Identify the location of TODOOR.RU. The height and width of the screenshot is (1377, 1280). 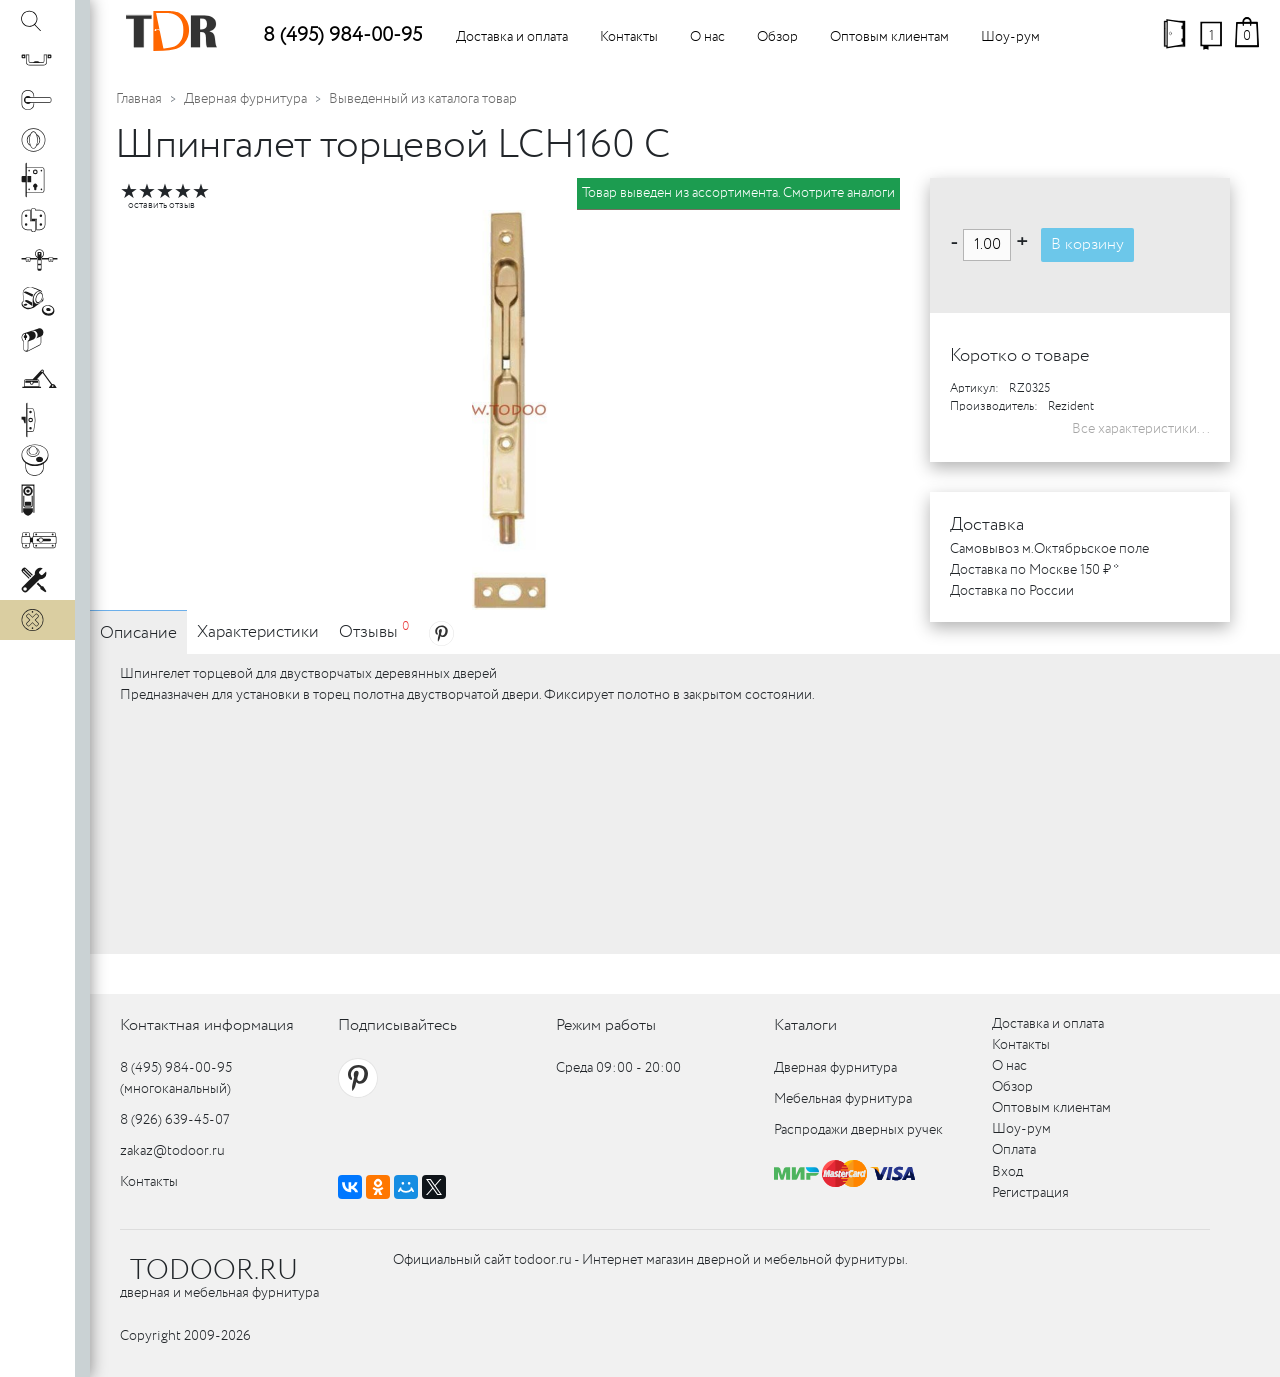
(214, 1271).